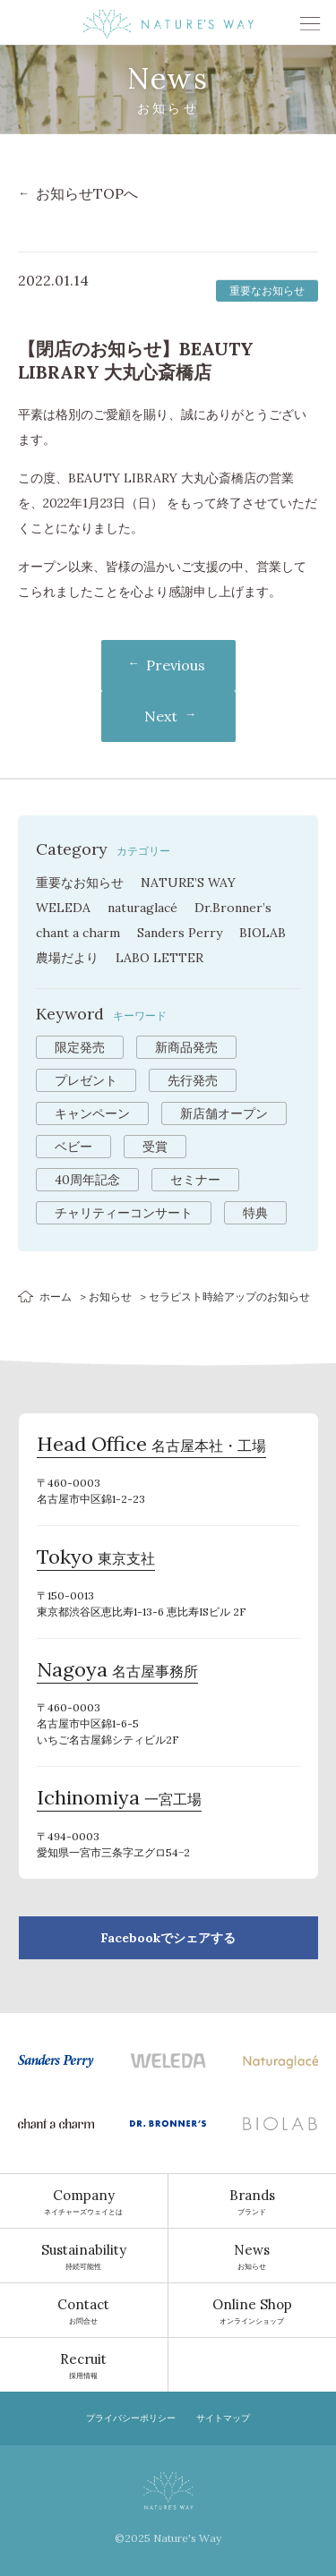 The image size is (336, 2576). What do you see at coordinates (262, 933) in the screenshot?
I see `BIOLAB` at bounding box center [262, 933].